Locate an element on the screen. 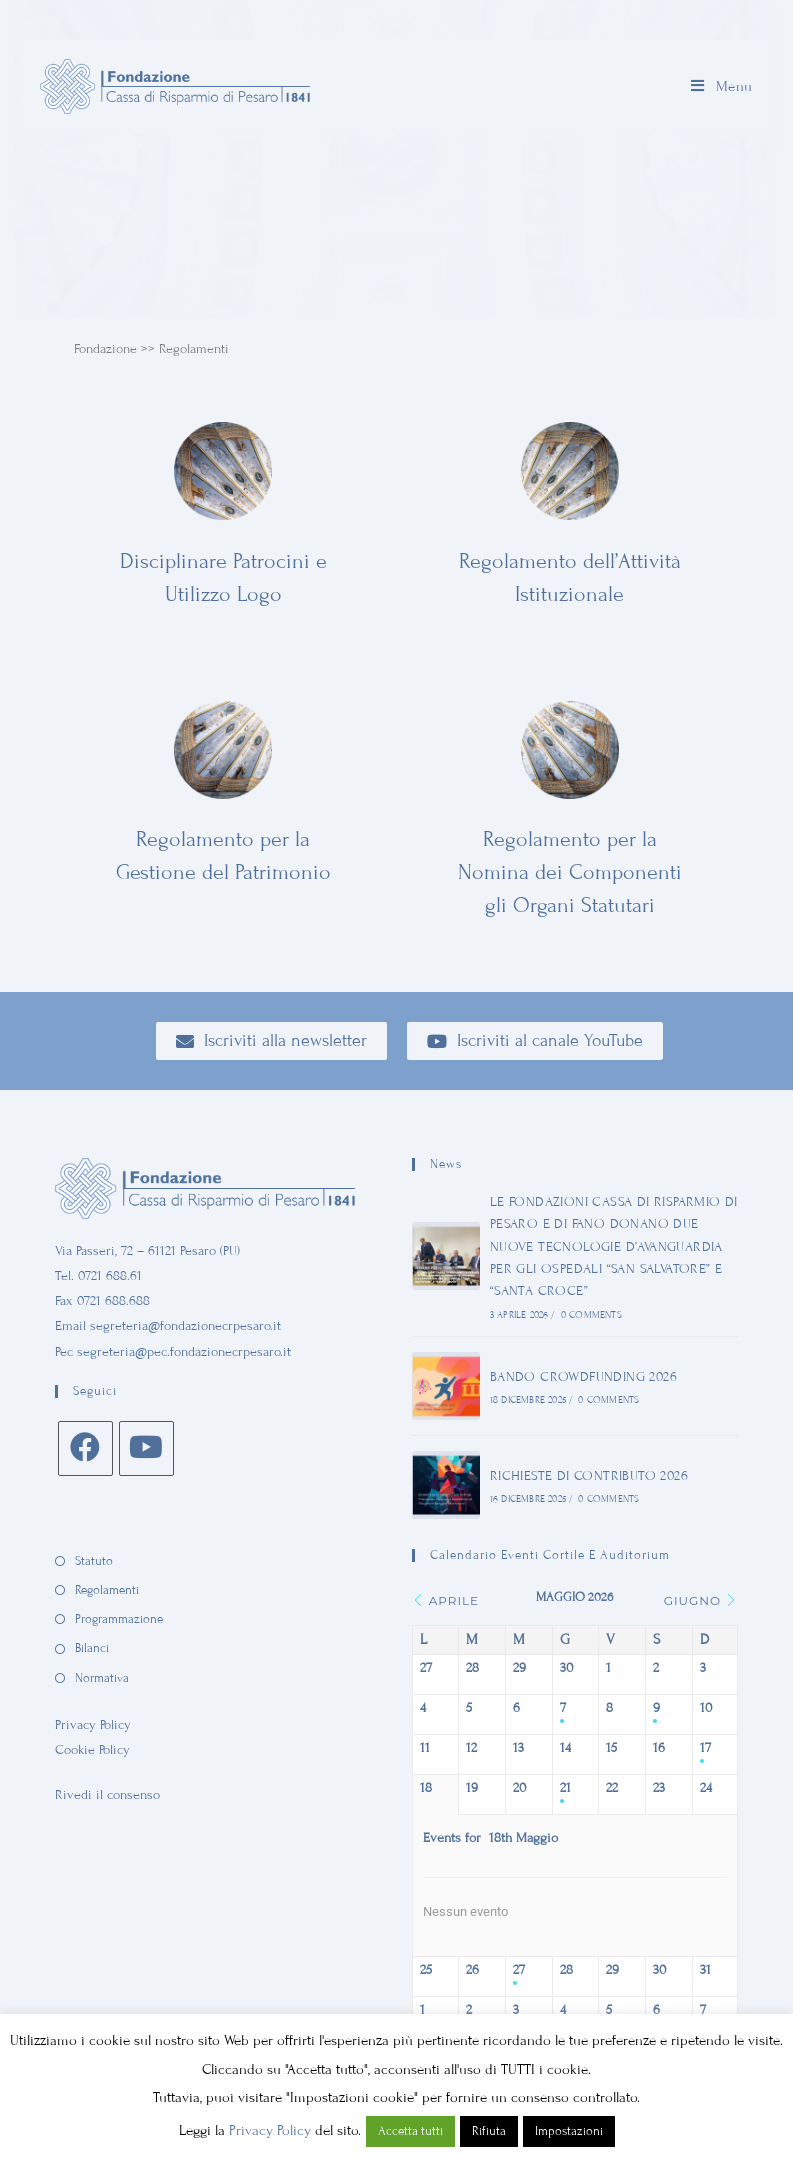 Image resolution: width=793 pixels, height=2159 pixels. Regolamenti is located at coordinates (107, 1590).